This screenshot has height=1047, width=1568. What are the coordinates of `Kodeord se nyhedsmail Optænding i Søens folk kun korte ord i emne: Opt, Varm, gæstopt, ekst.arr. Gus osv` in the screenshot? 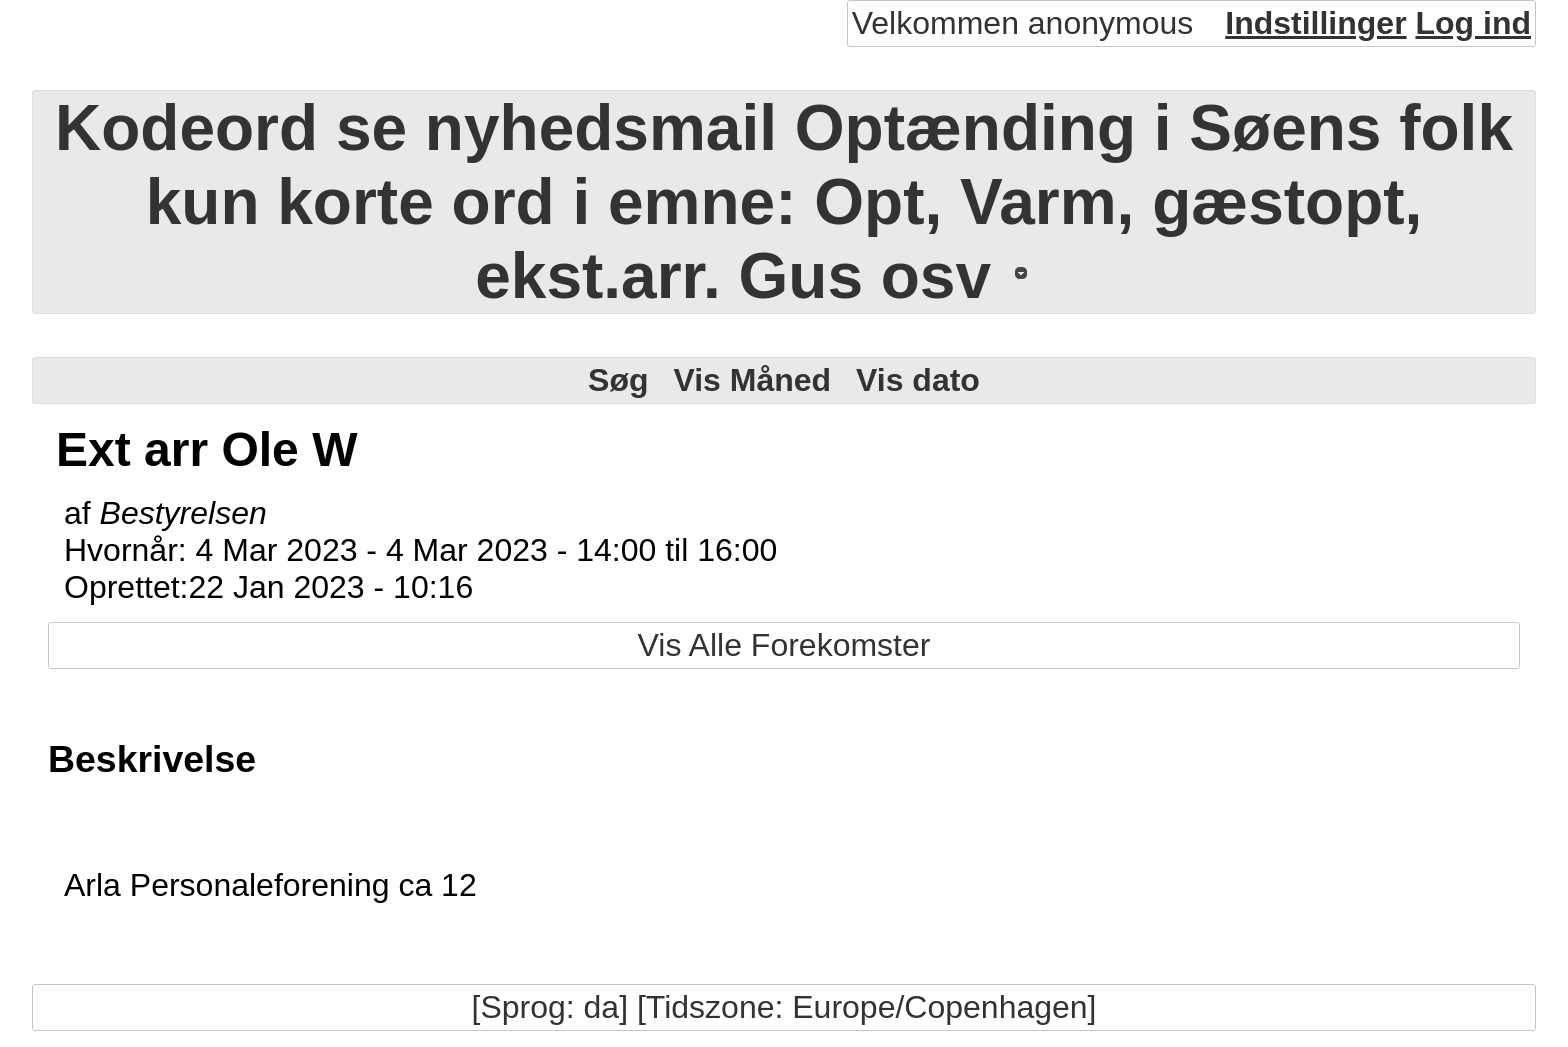 It's located at (784, 202).